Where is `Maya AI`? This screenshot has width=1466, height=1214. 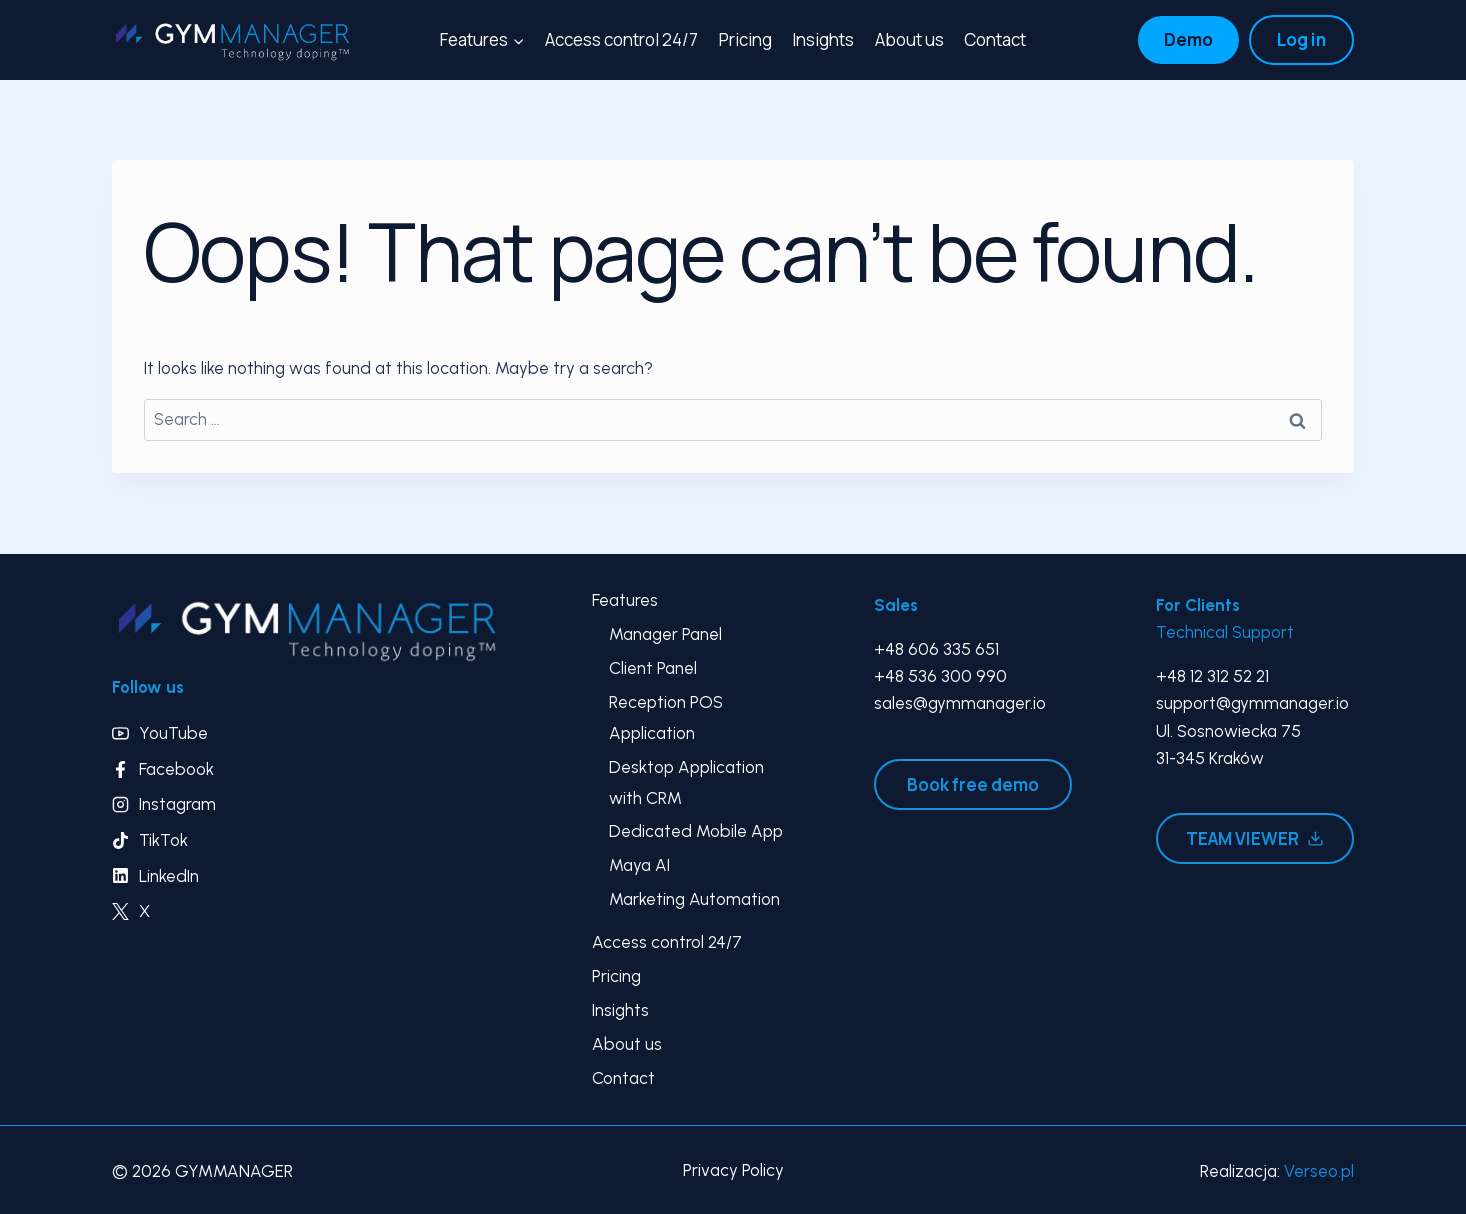 Maya AI is located at coordinates (639, 865).